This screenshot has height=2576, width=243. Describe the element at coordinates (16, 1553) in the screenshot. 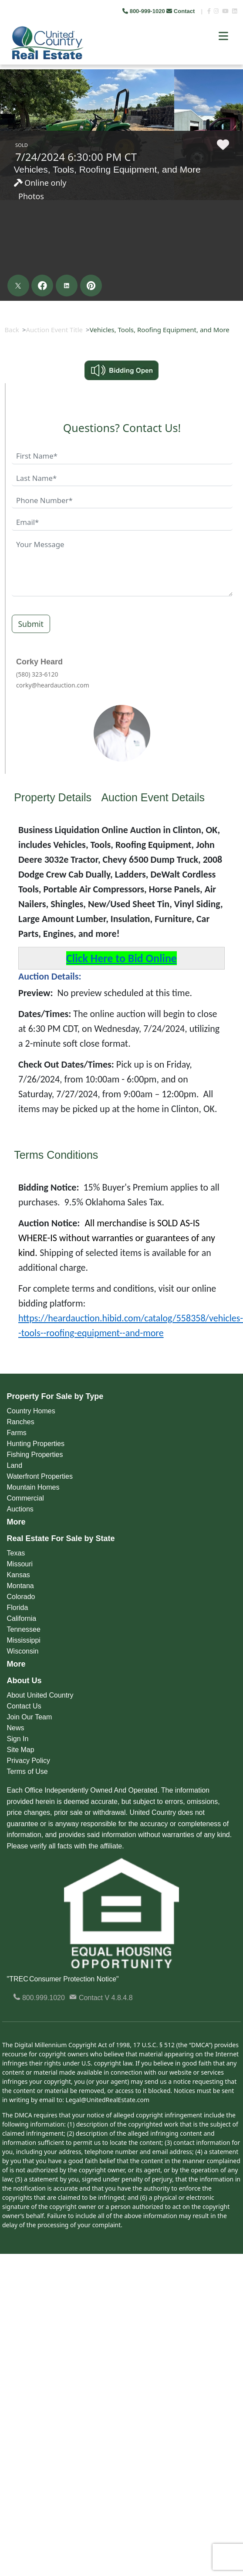

I see `Texas` at that location.